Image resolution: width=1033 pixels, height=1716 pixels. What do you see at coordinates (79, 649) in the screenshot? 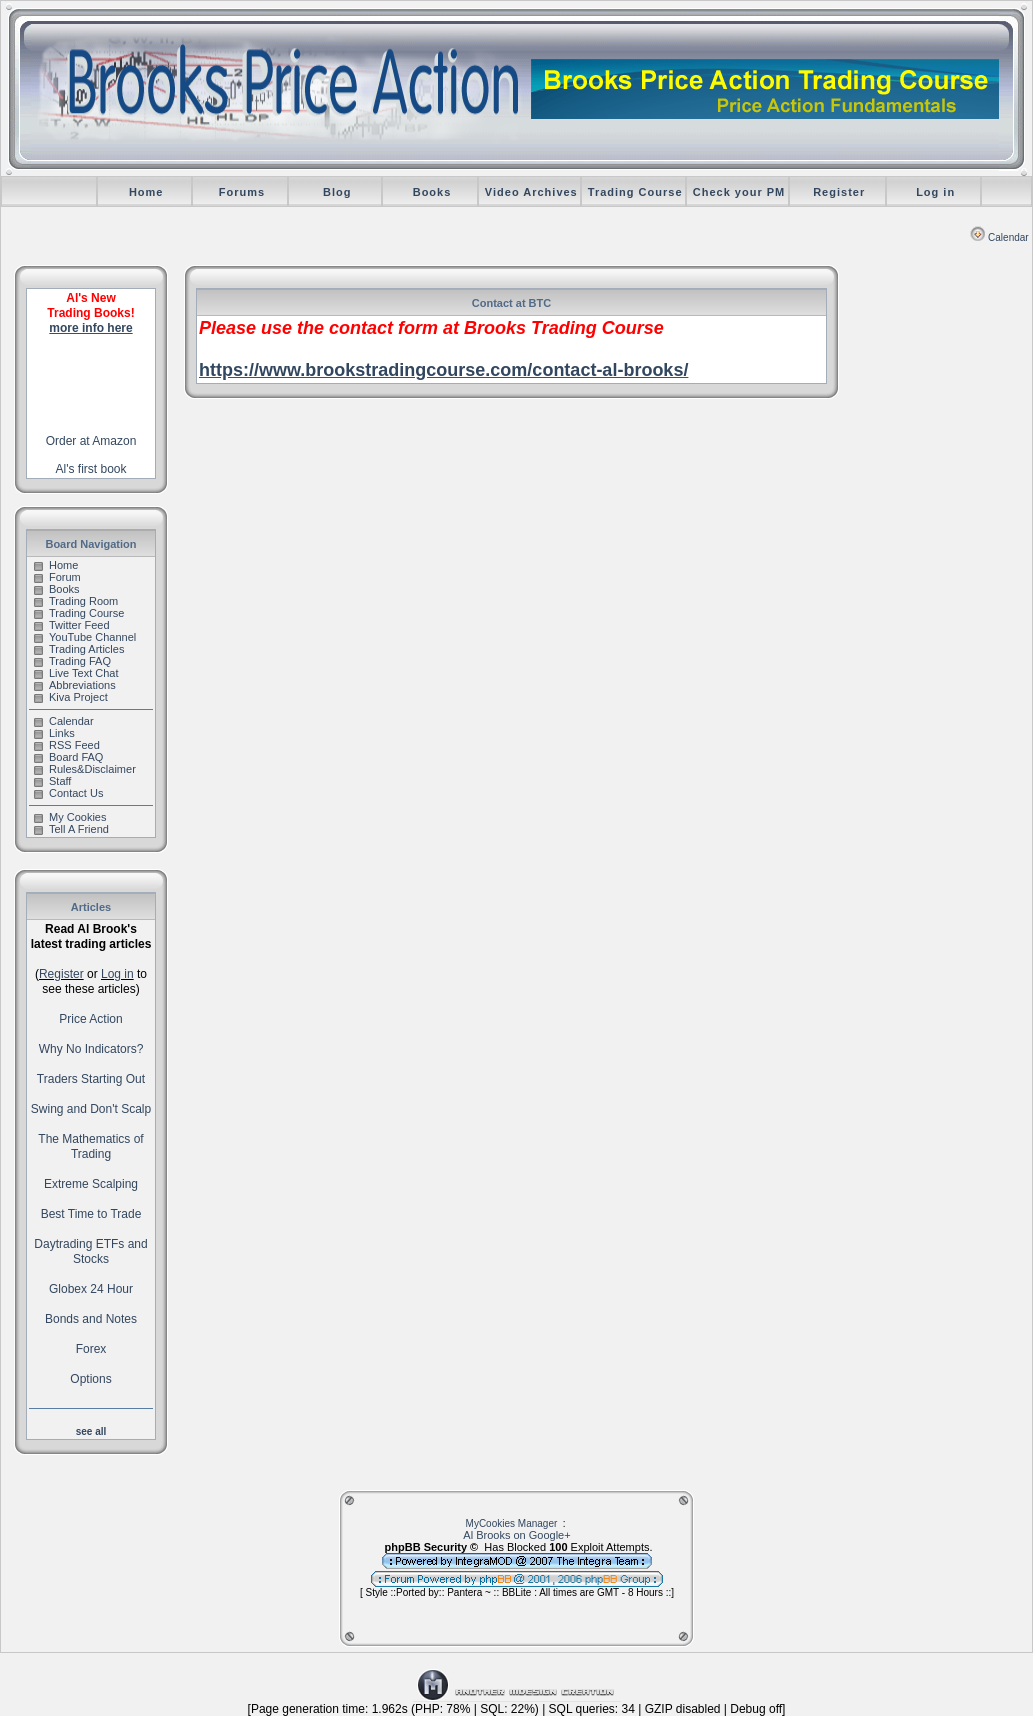
I see `Trading Articles` at bounding box center [79, 649].